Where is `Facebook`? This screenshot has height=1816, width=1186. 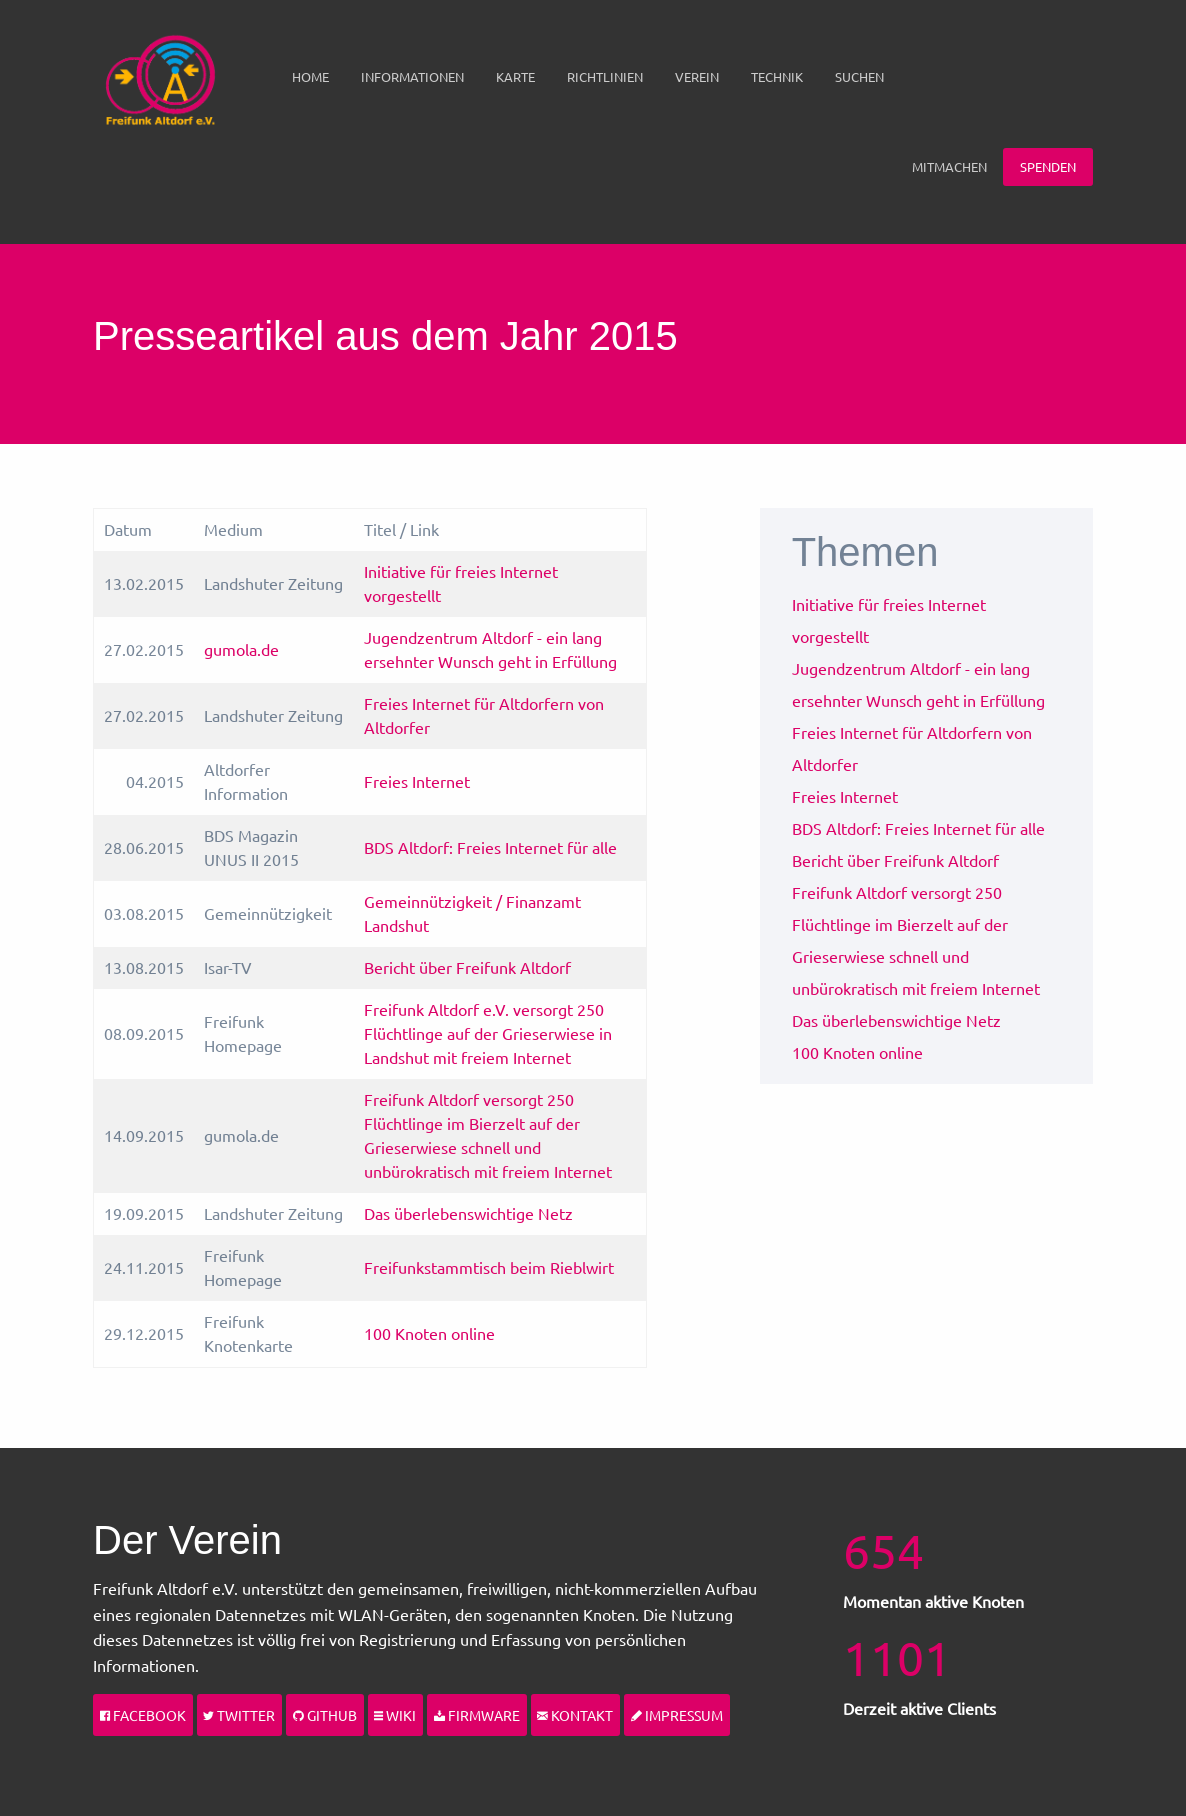 Facebook is located at coordinates (143, 1715).